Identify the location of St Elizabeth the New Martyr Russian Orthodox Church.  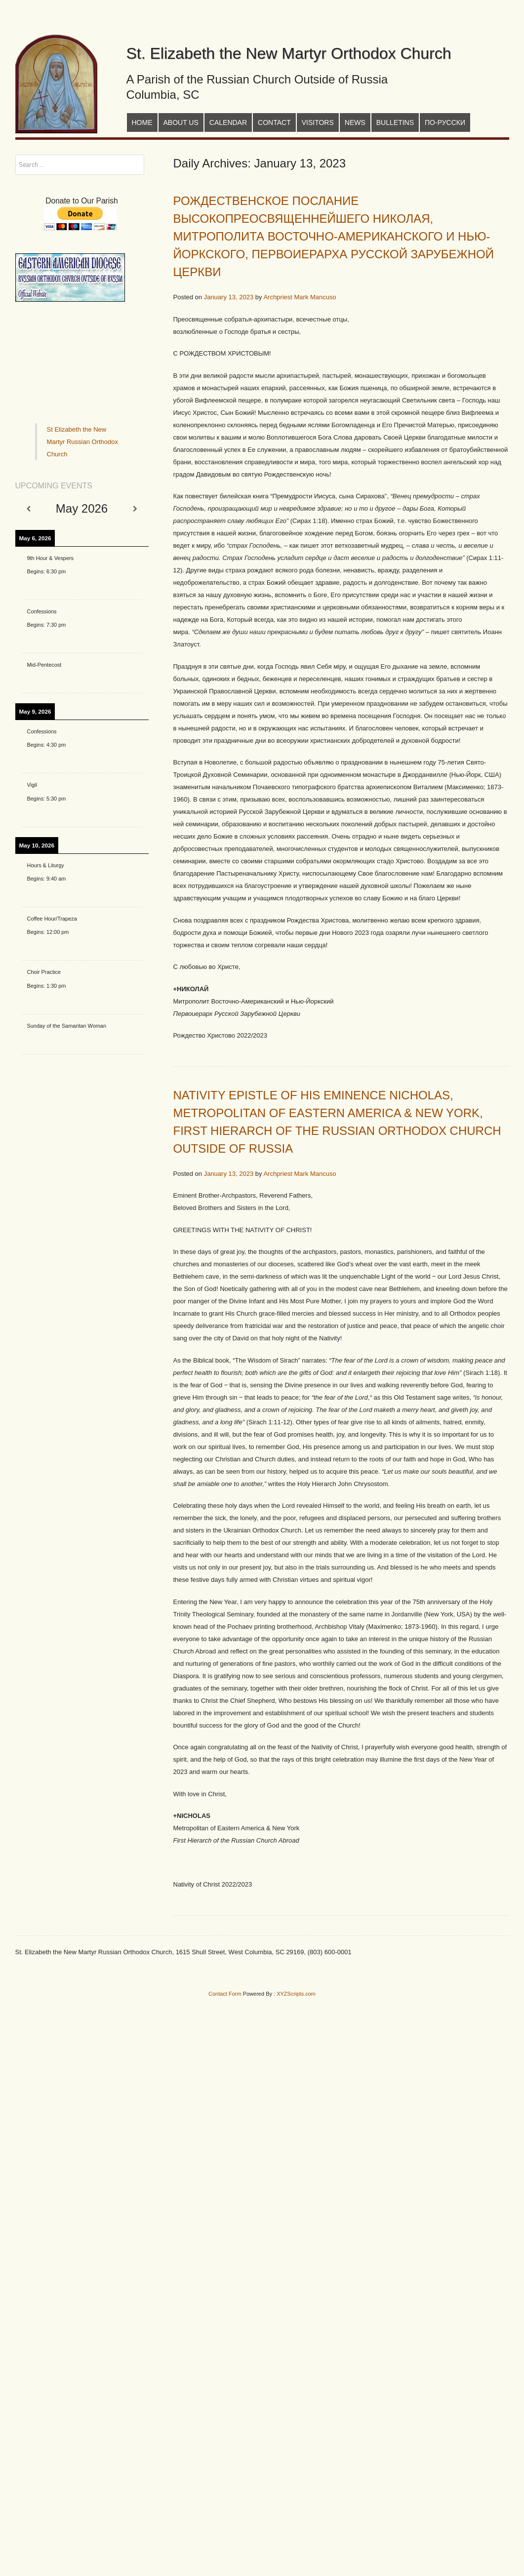
(83, 442).